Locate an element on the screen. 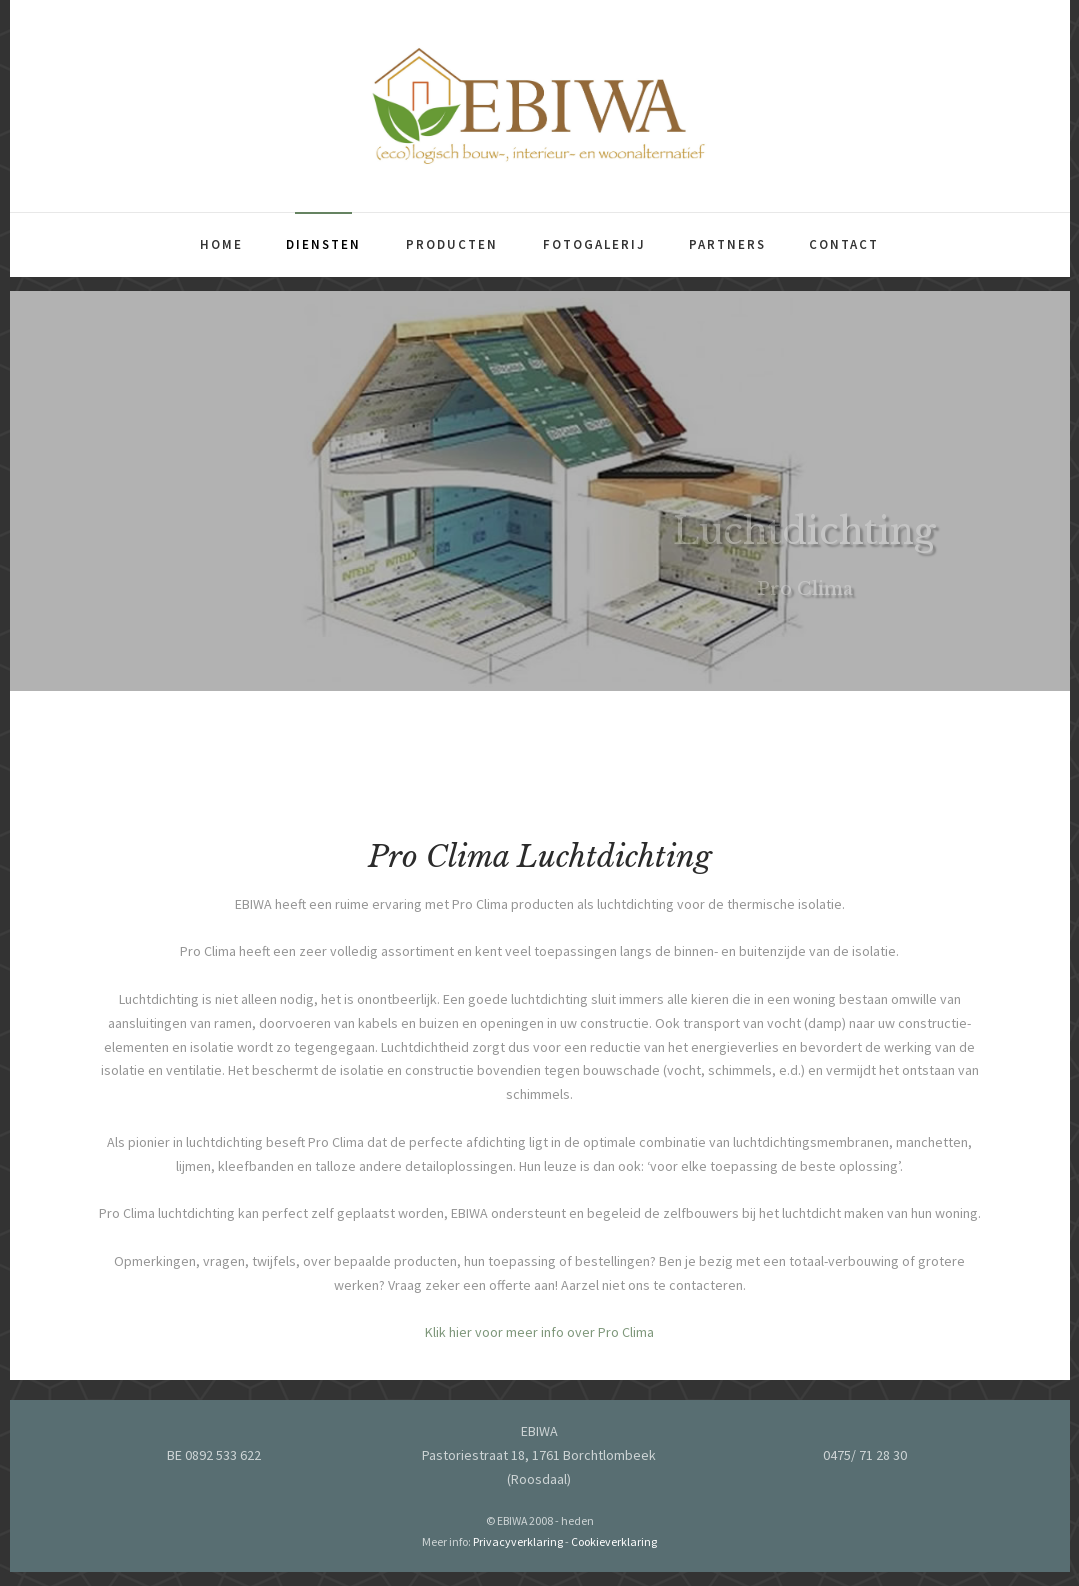  Diensten is located at coordinates (323, 244).